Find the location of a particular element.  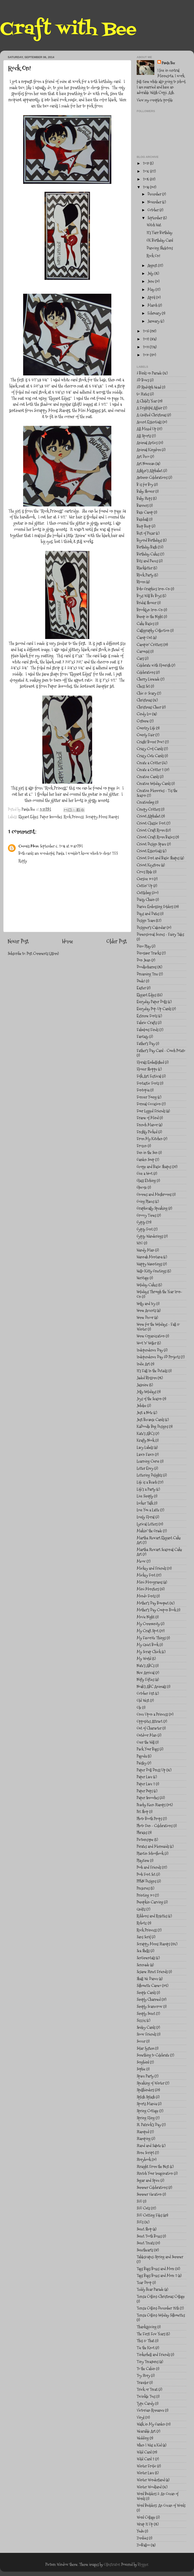

Winter Frolic is located at coordinates (146, 2466).